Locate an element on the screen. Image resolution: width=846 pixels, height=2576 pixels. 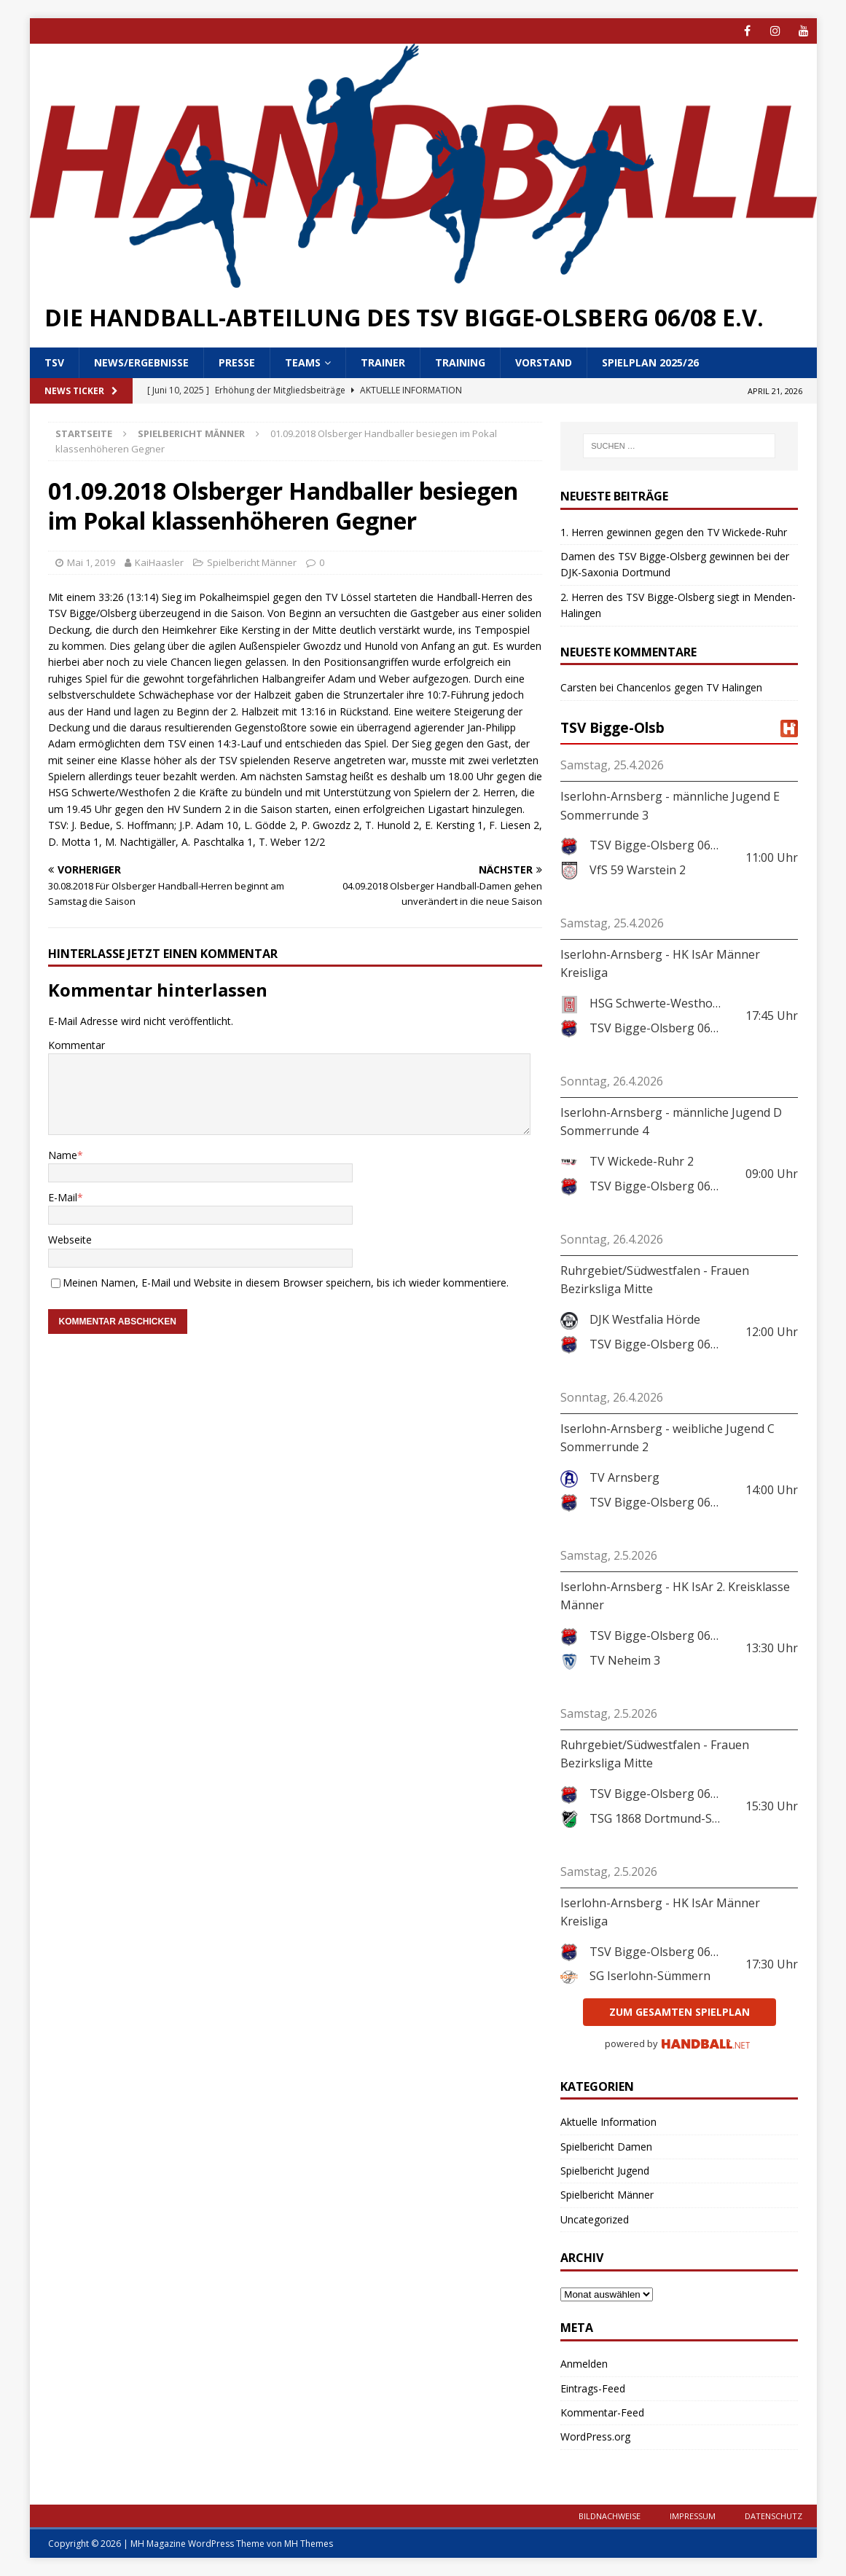
Training is located at coordinates (460, 362).